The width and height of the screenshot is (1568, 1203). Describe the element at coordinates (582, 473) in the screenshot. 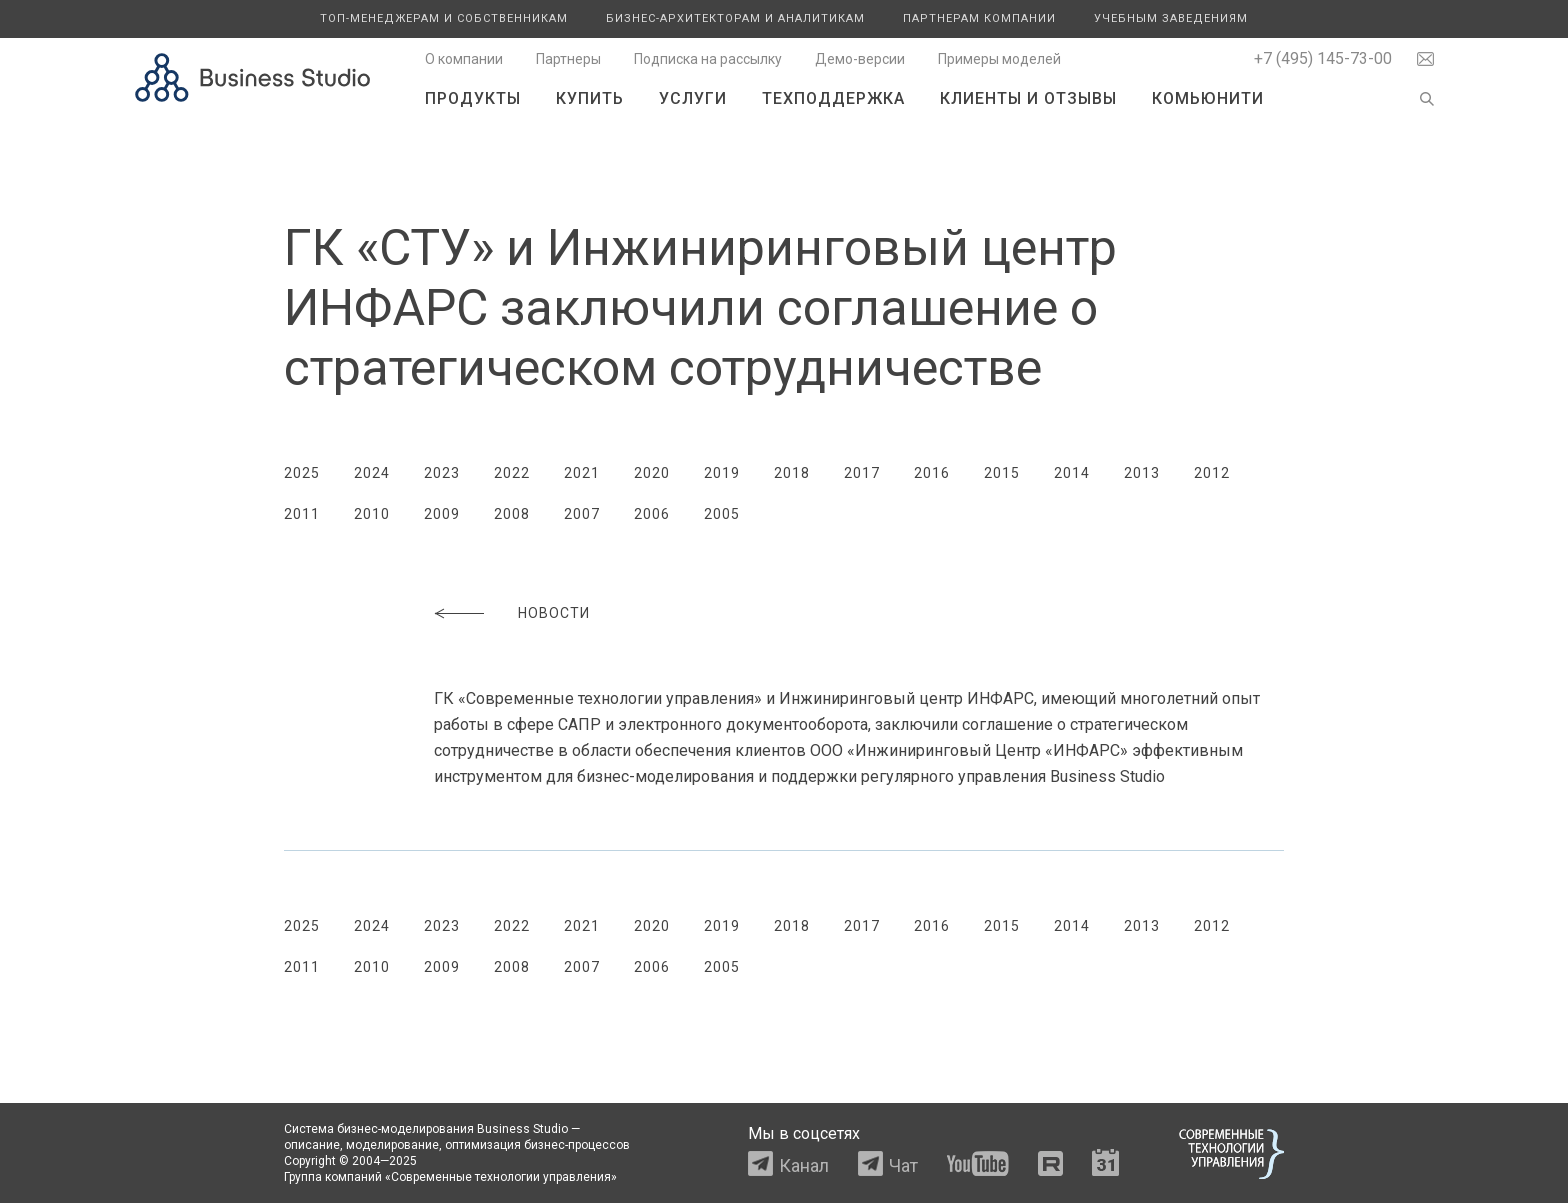

I see `2021` at that location.